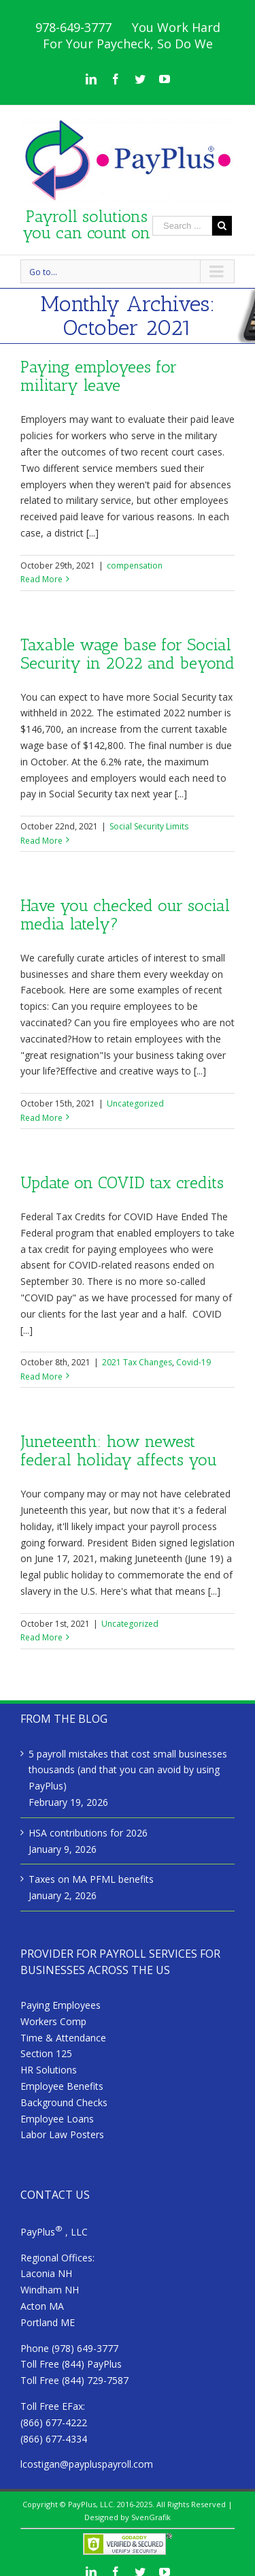  Describe the element at coordinates (148, 826) in the screenshot. I see `Social Security Limits` at that location.